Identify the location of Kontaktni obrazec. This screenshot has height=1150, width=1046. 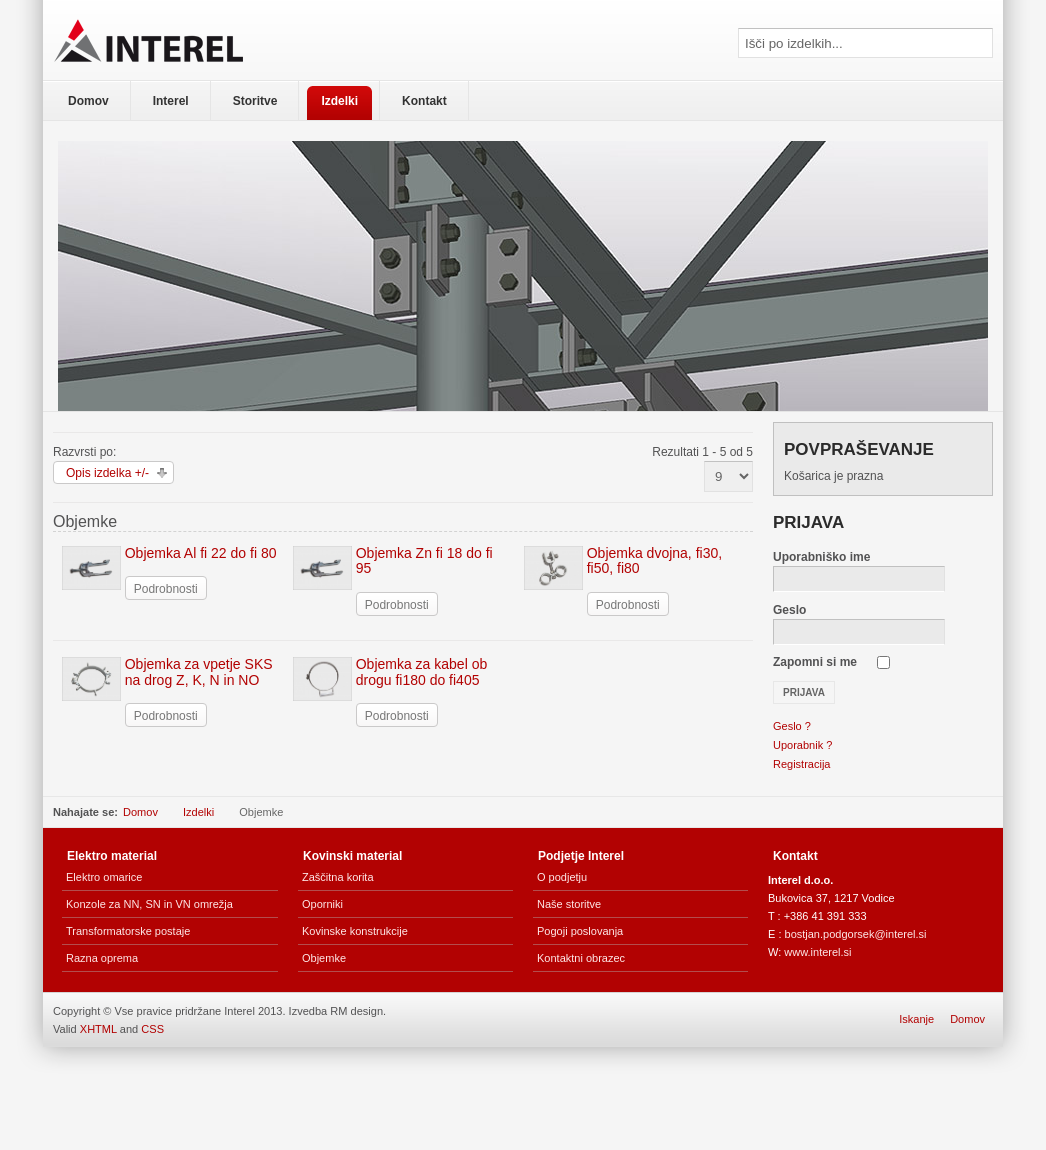
(581, 958).